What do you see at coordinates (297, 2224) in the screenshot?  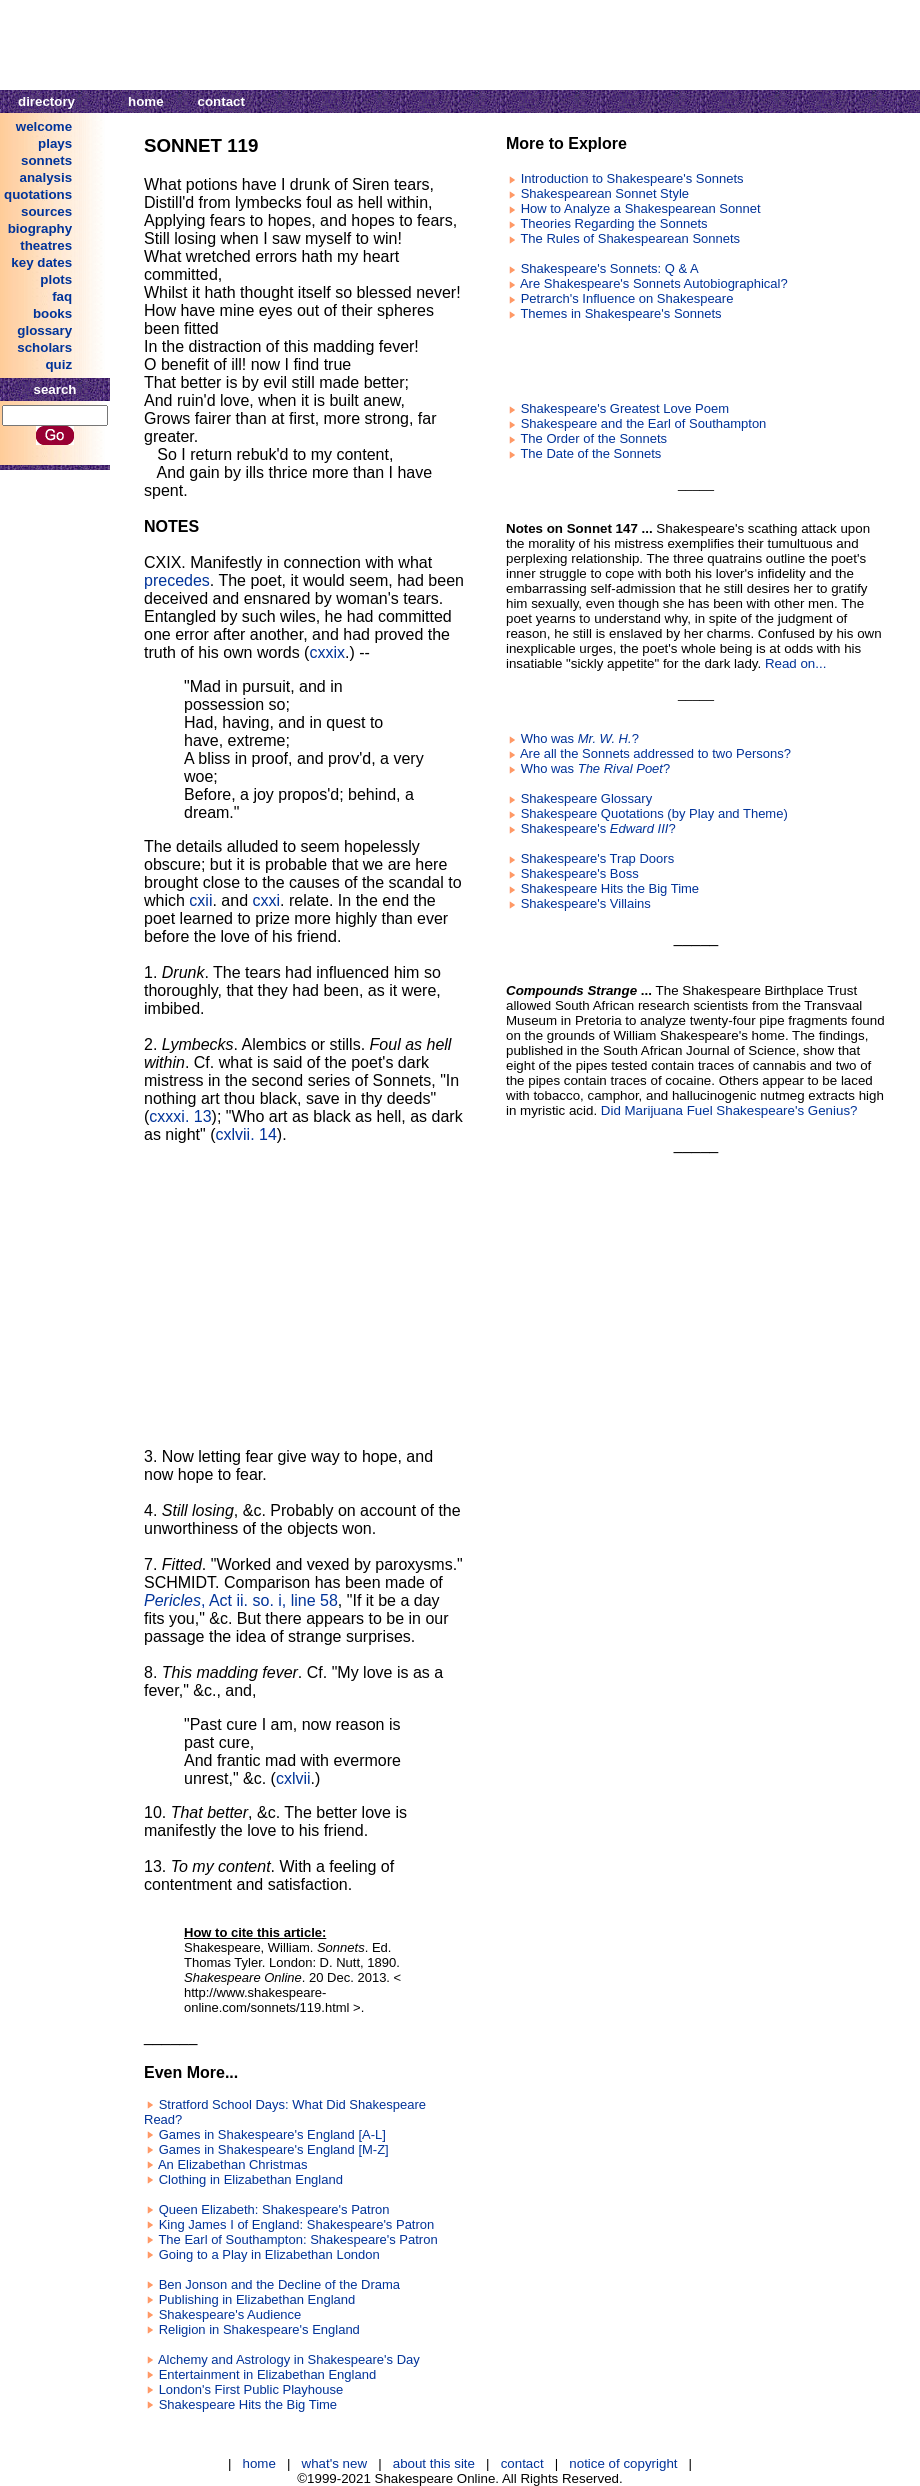 I see `King James I of England: Shakespeare's Patron` at bounding box center [297, 2224].